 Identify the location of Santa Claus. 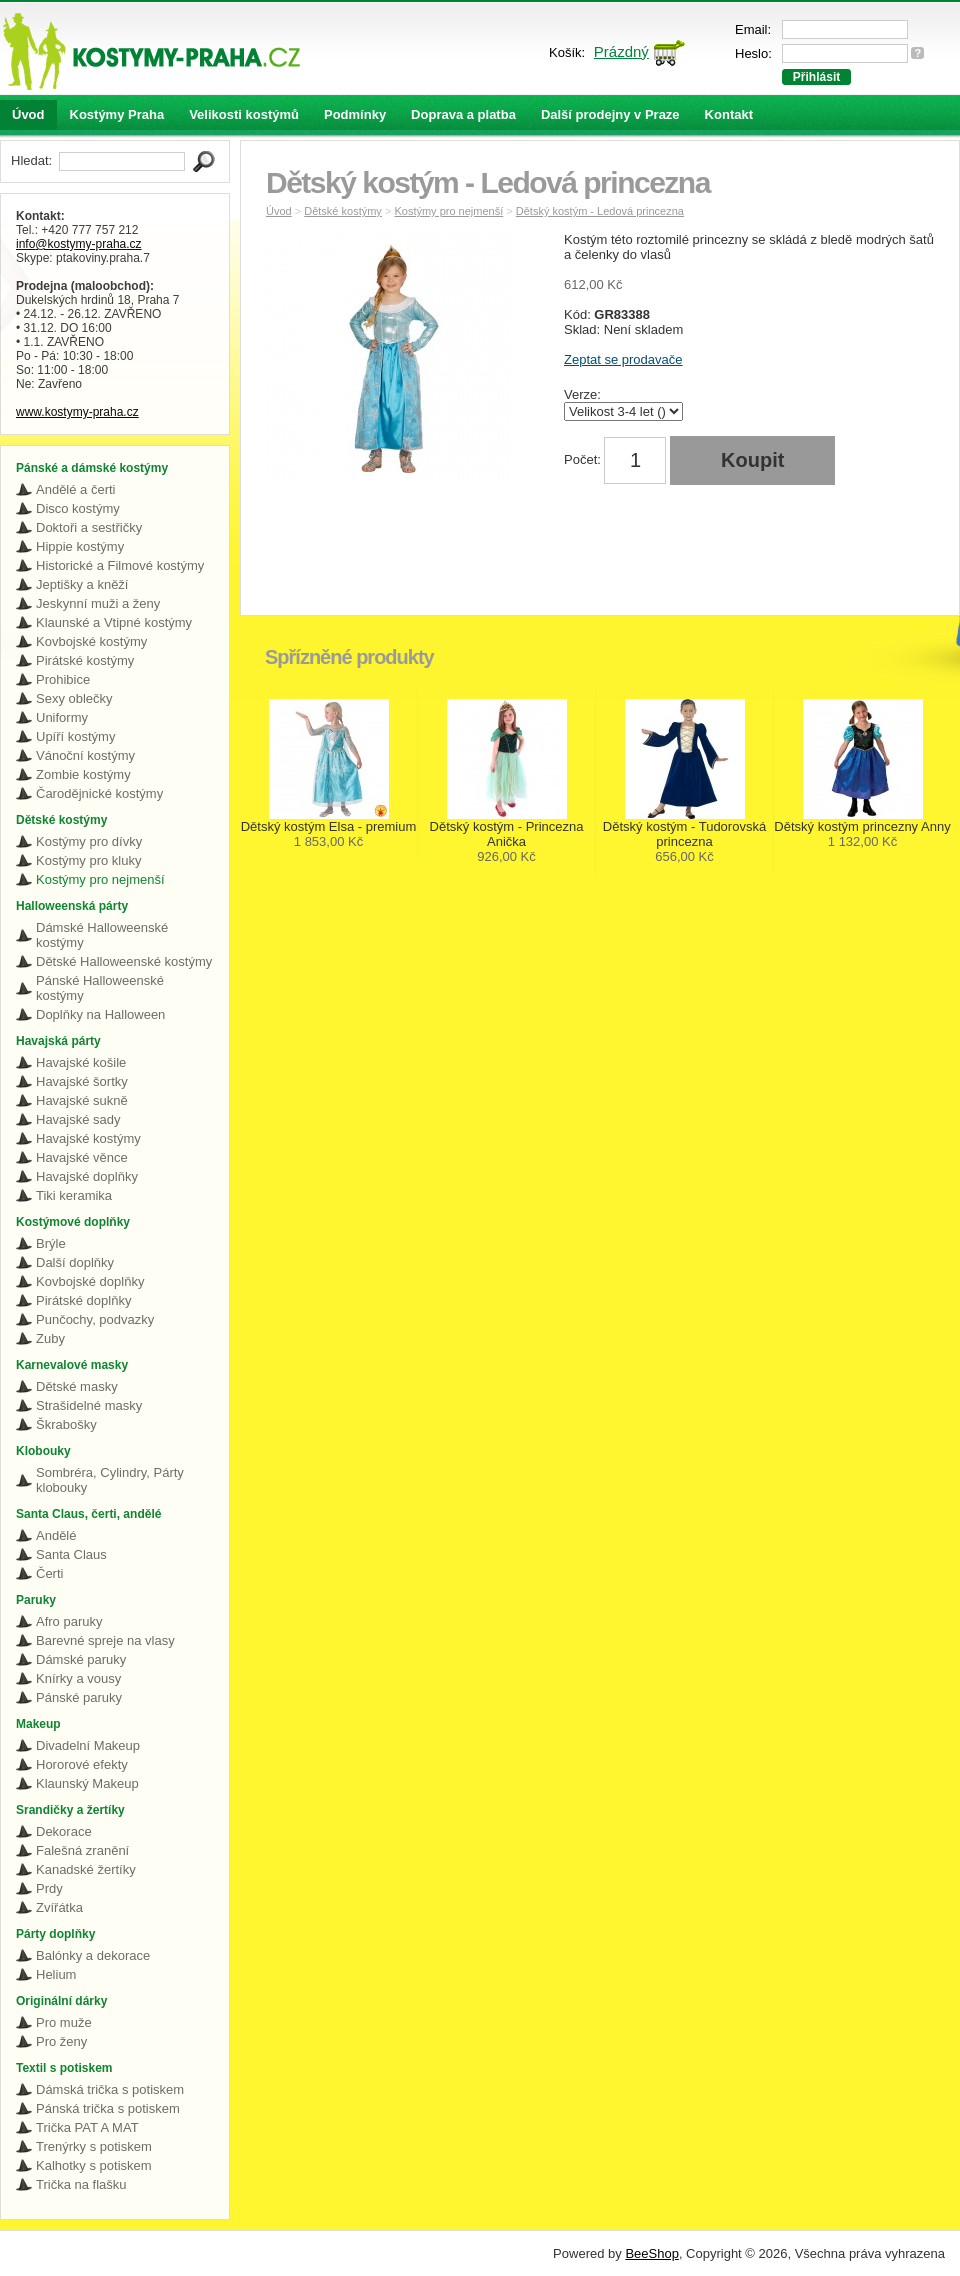
(71, 1554).